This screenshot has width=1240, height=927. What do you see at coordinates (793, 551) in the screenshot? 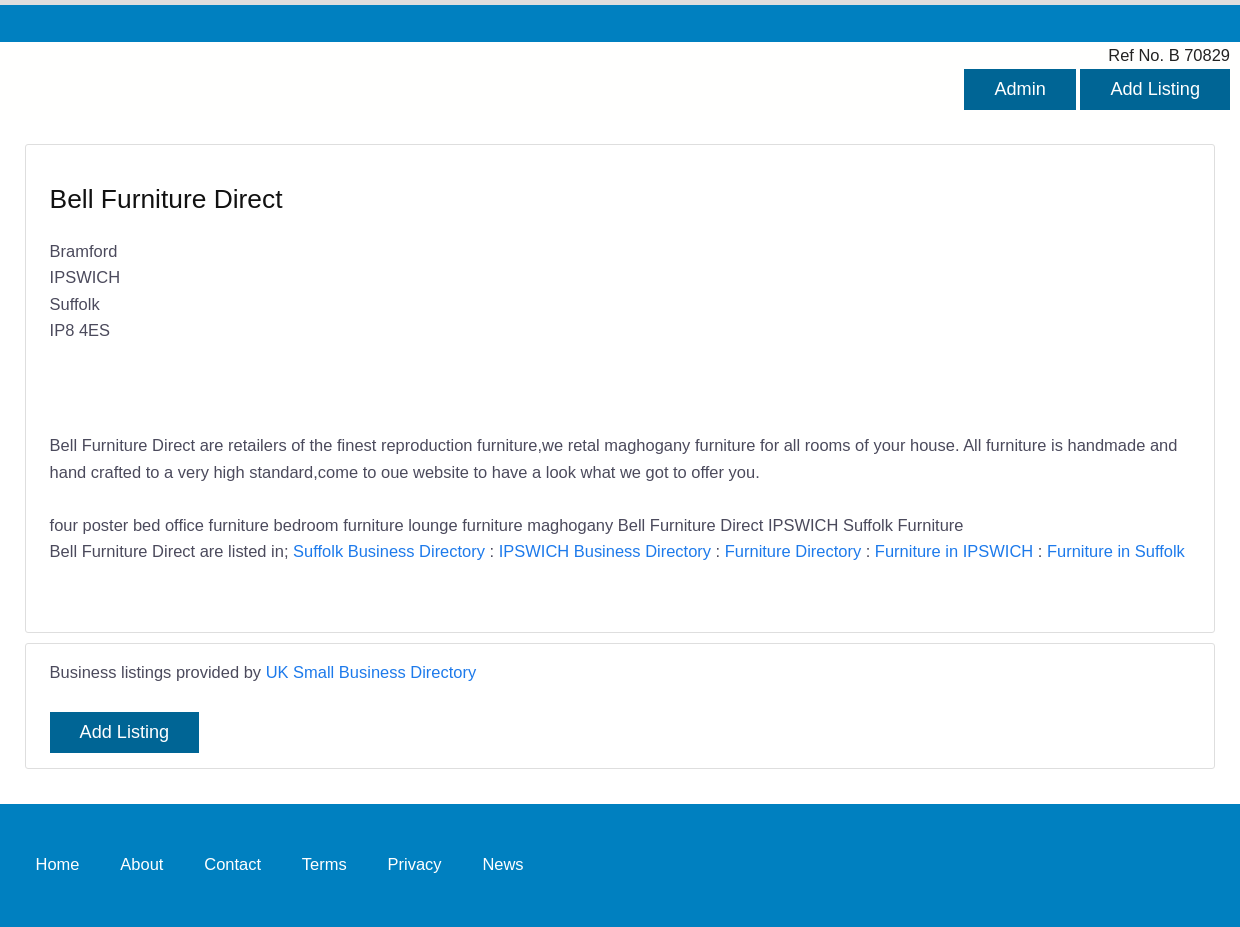
I see `Furniture Directory` at bounding box center [793, 551].